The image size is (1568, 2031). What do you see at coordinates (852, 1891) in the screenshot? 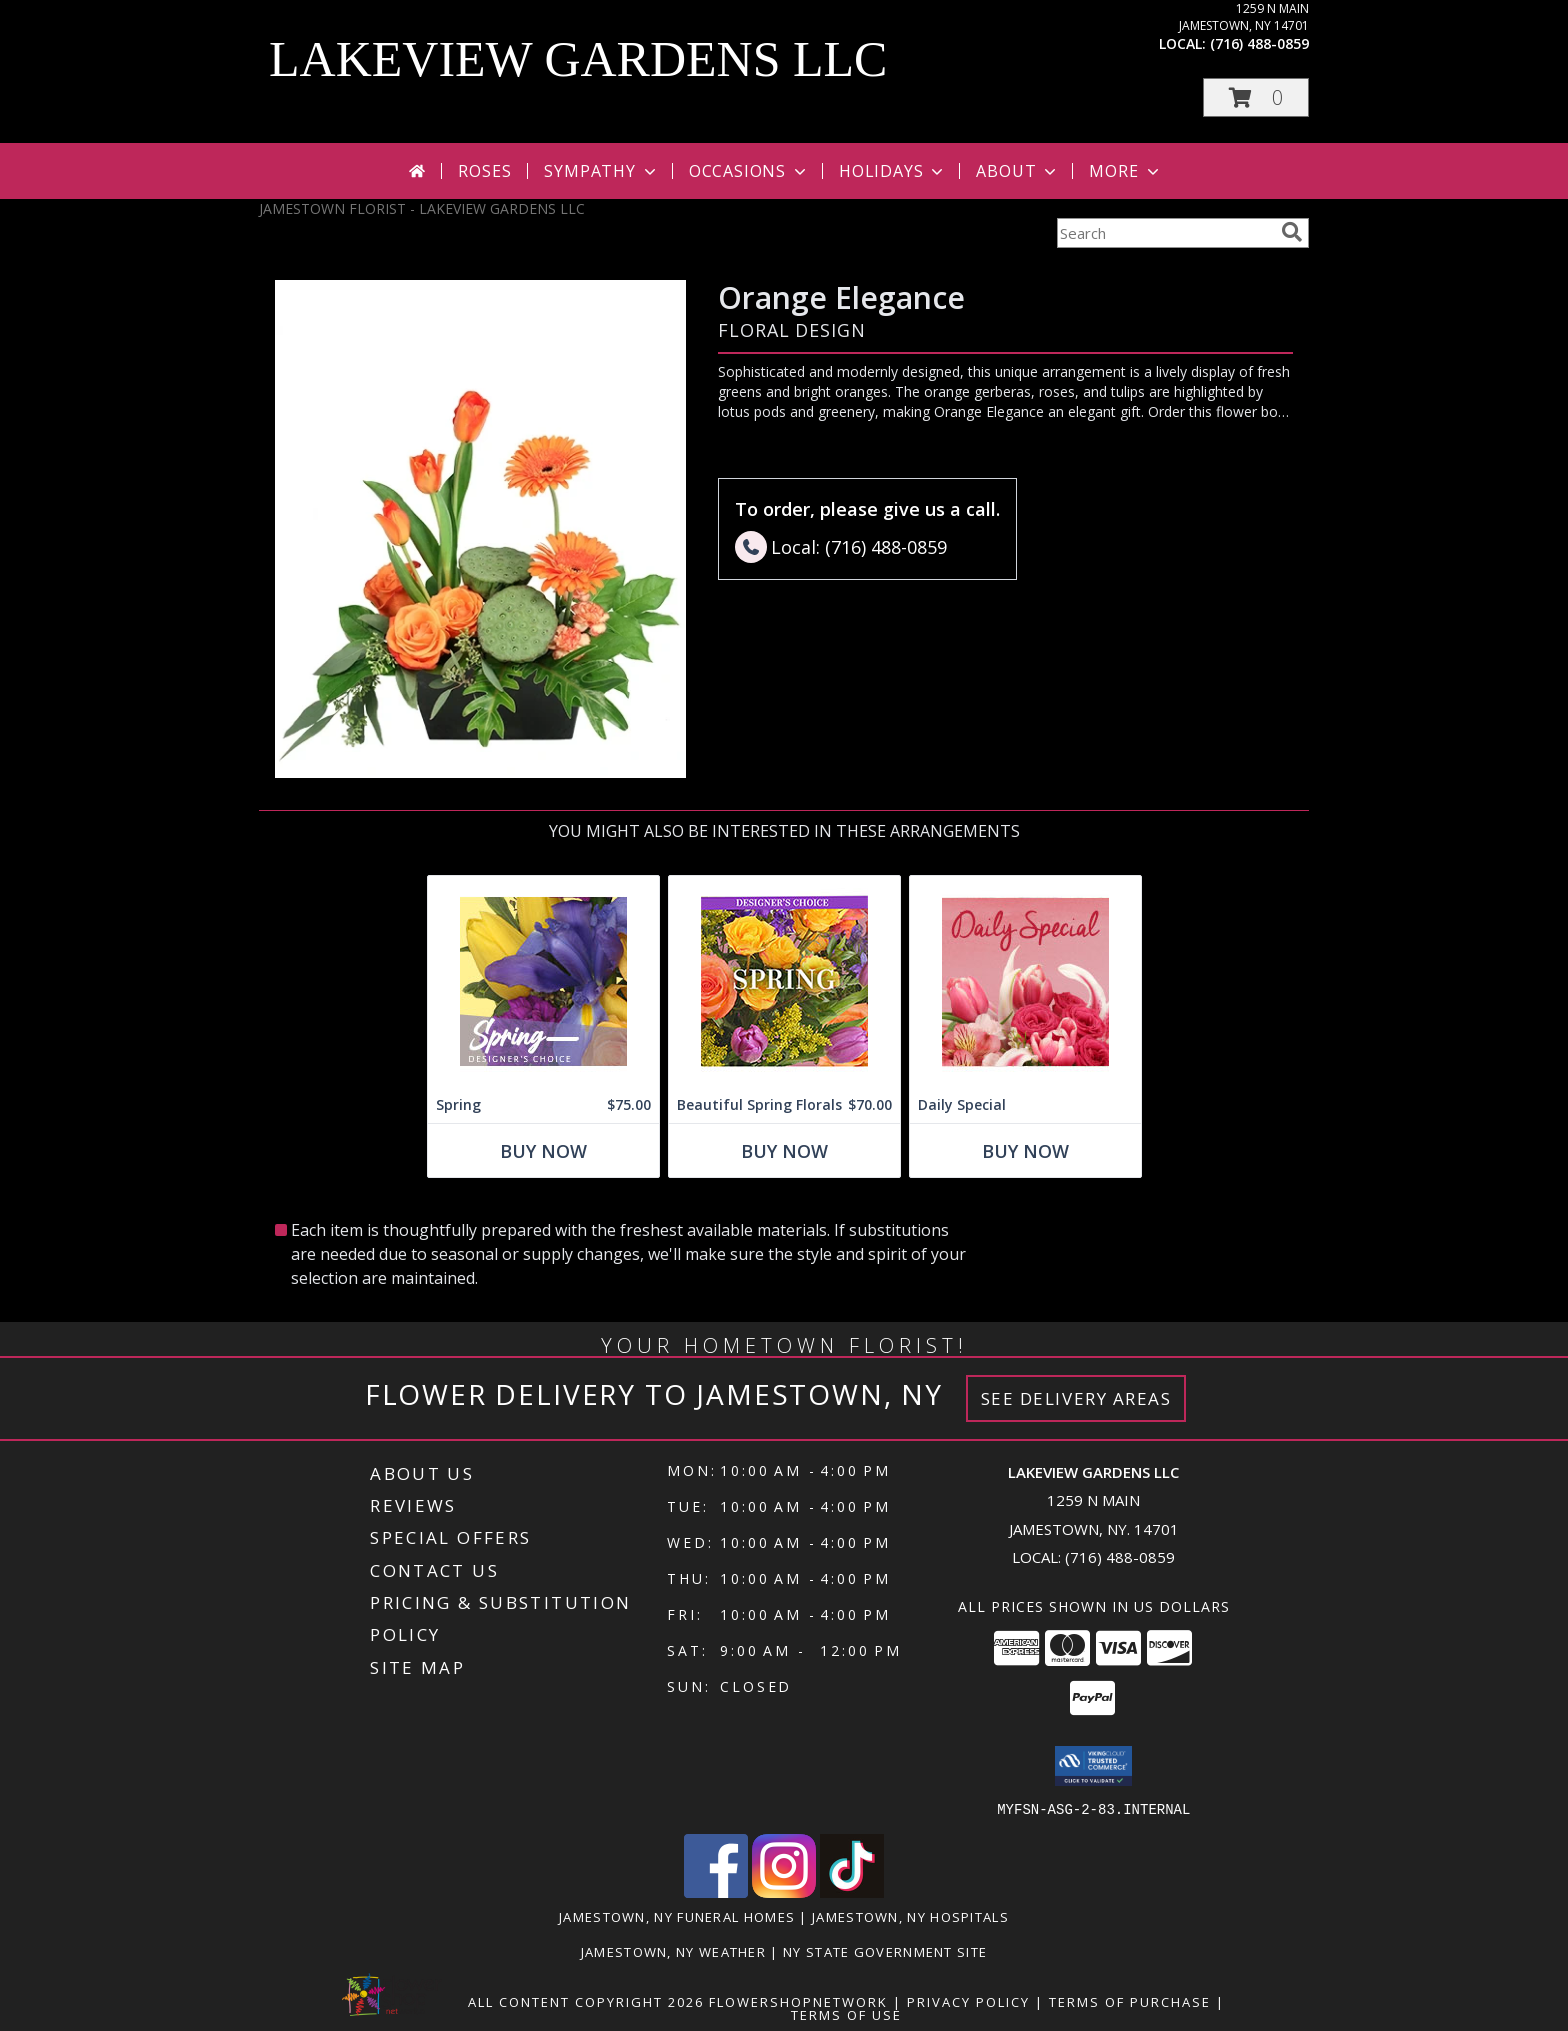
I see `[View our TikTok]` at bounding box center [852, 1891].